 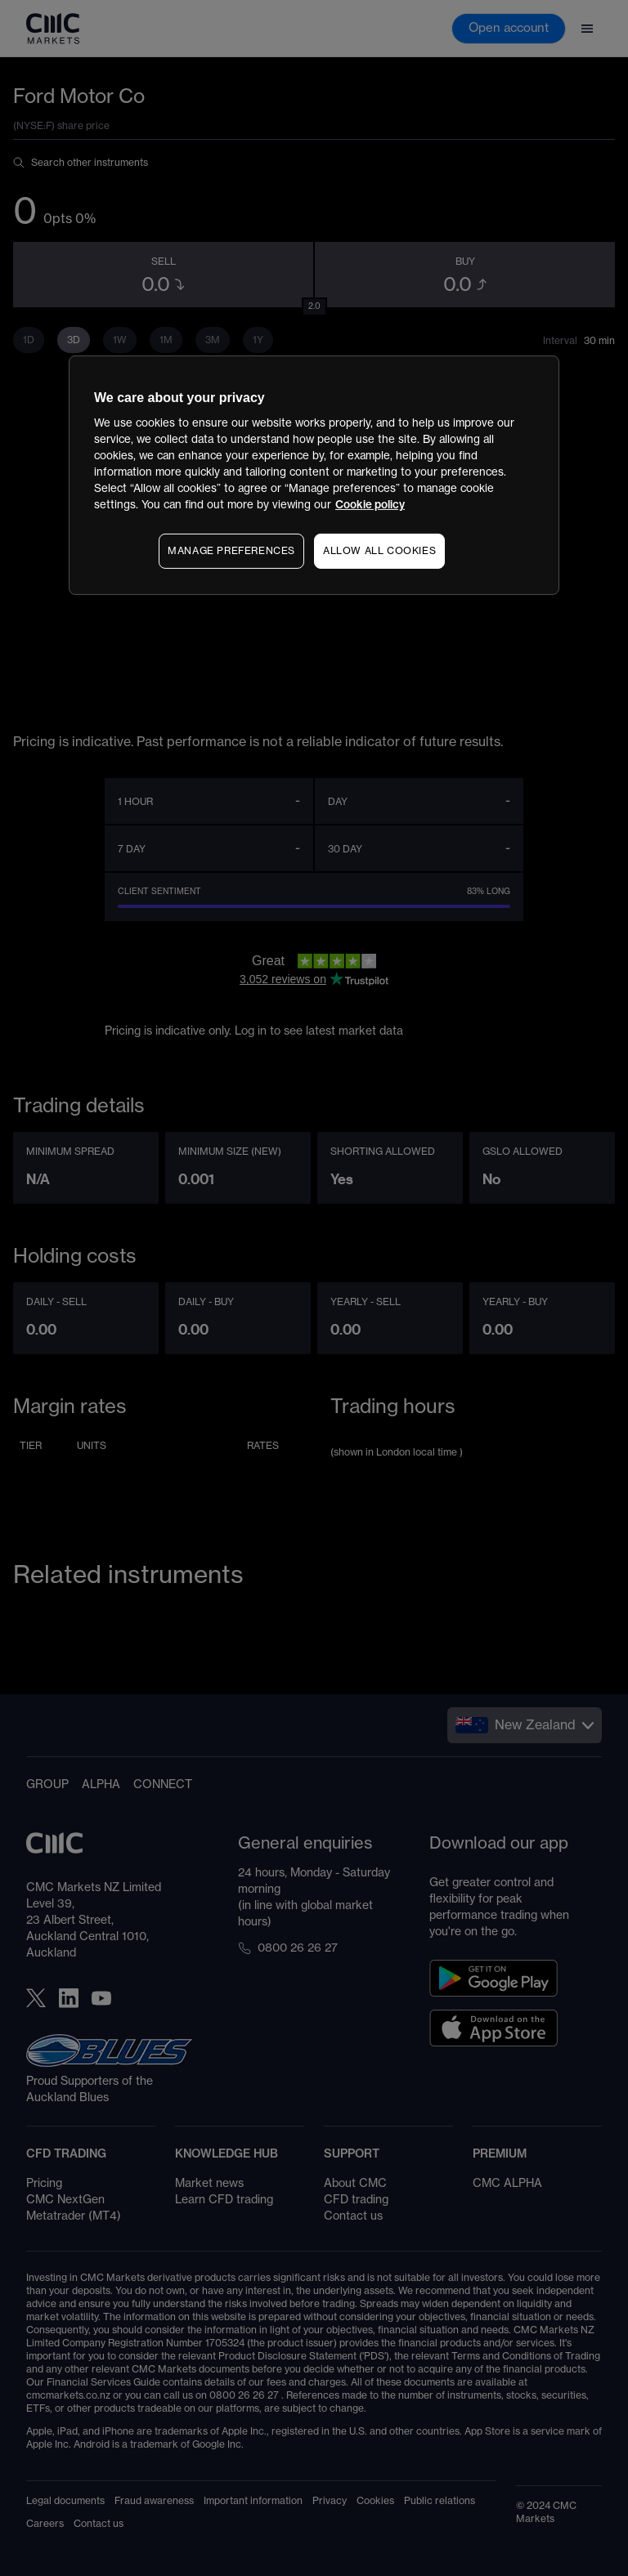 I want to click on MANAGE PREFERENCES [MANAGE PREFERENCES, Opens the preference center dialog], so click(x=231, y=551).